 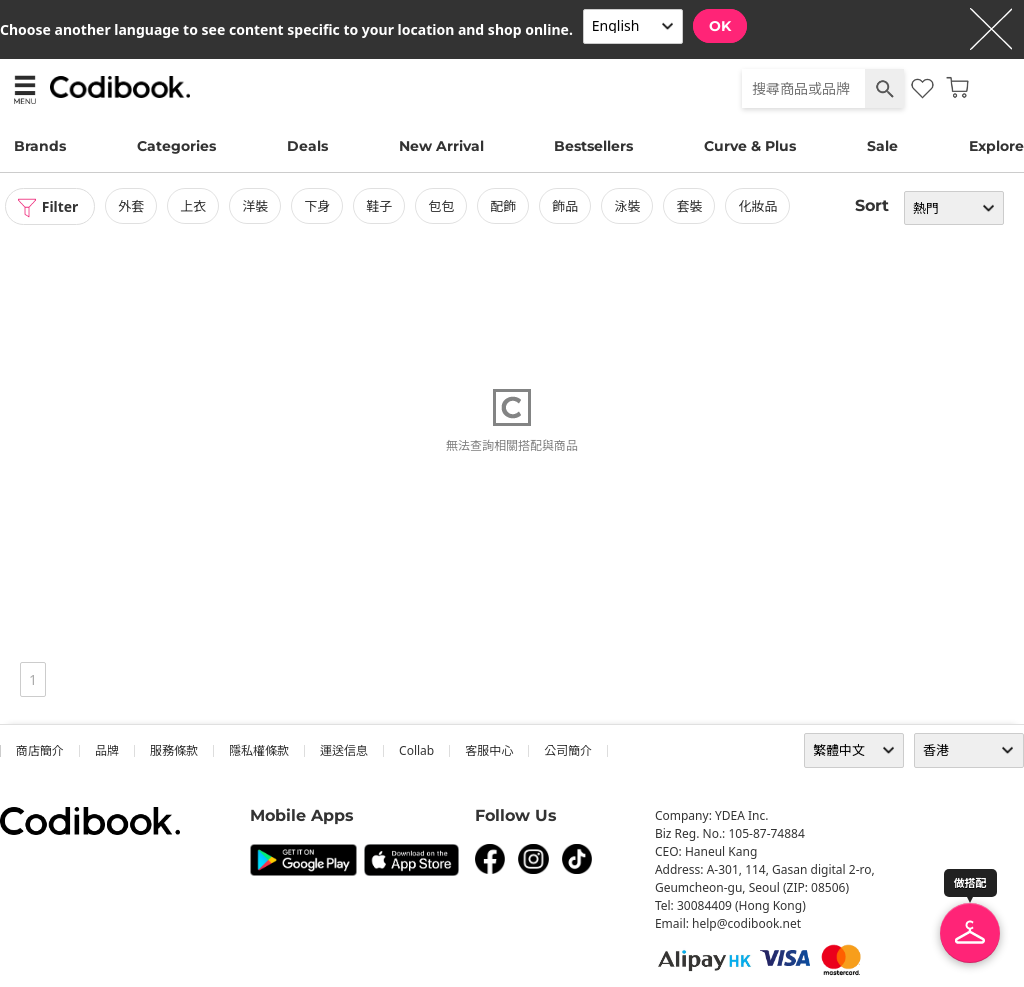 I want to click on OK, so click(x=720, y=26).